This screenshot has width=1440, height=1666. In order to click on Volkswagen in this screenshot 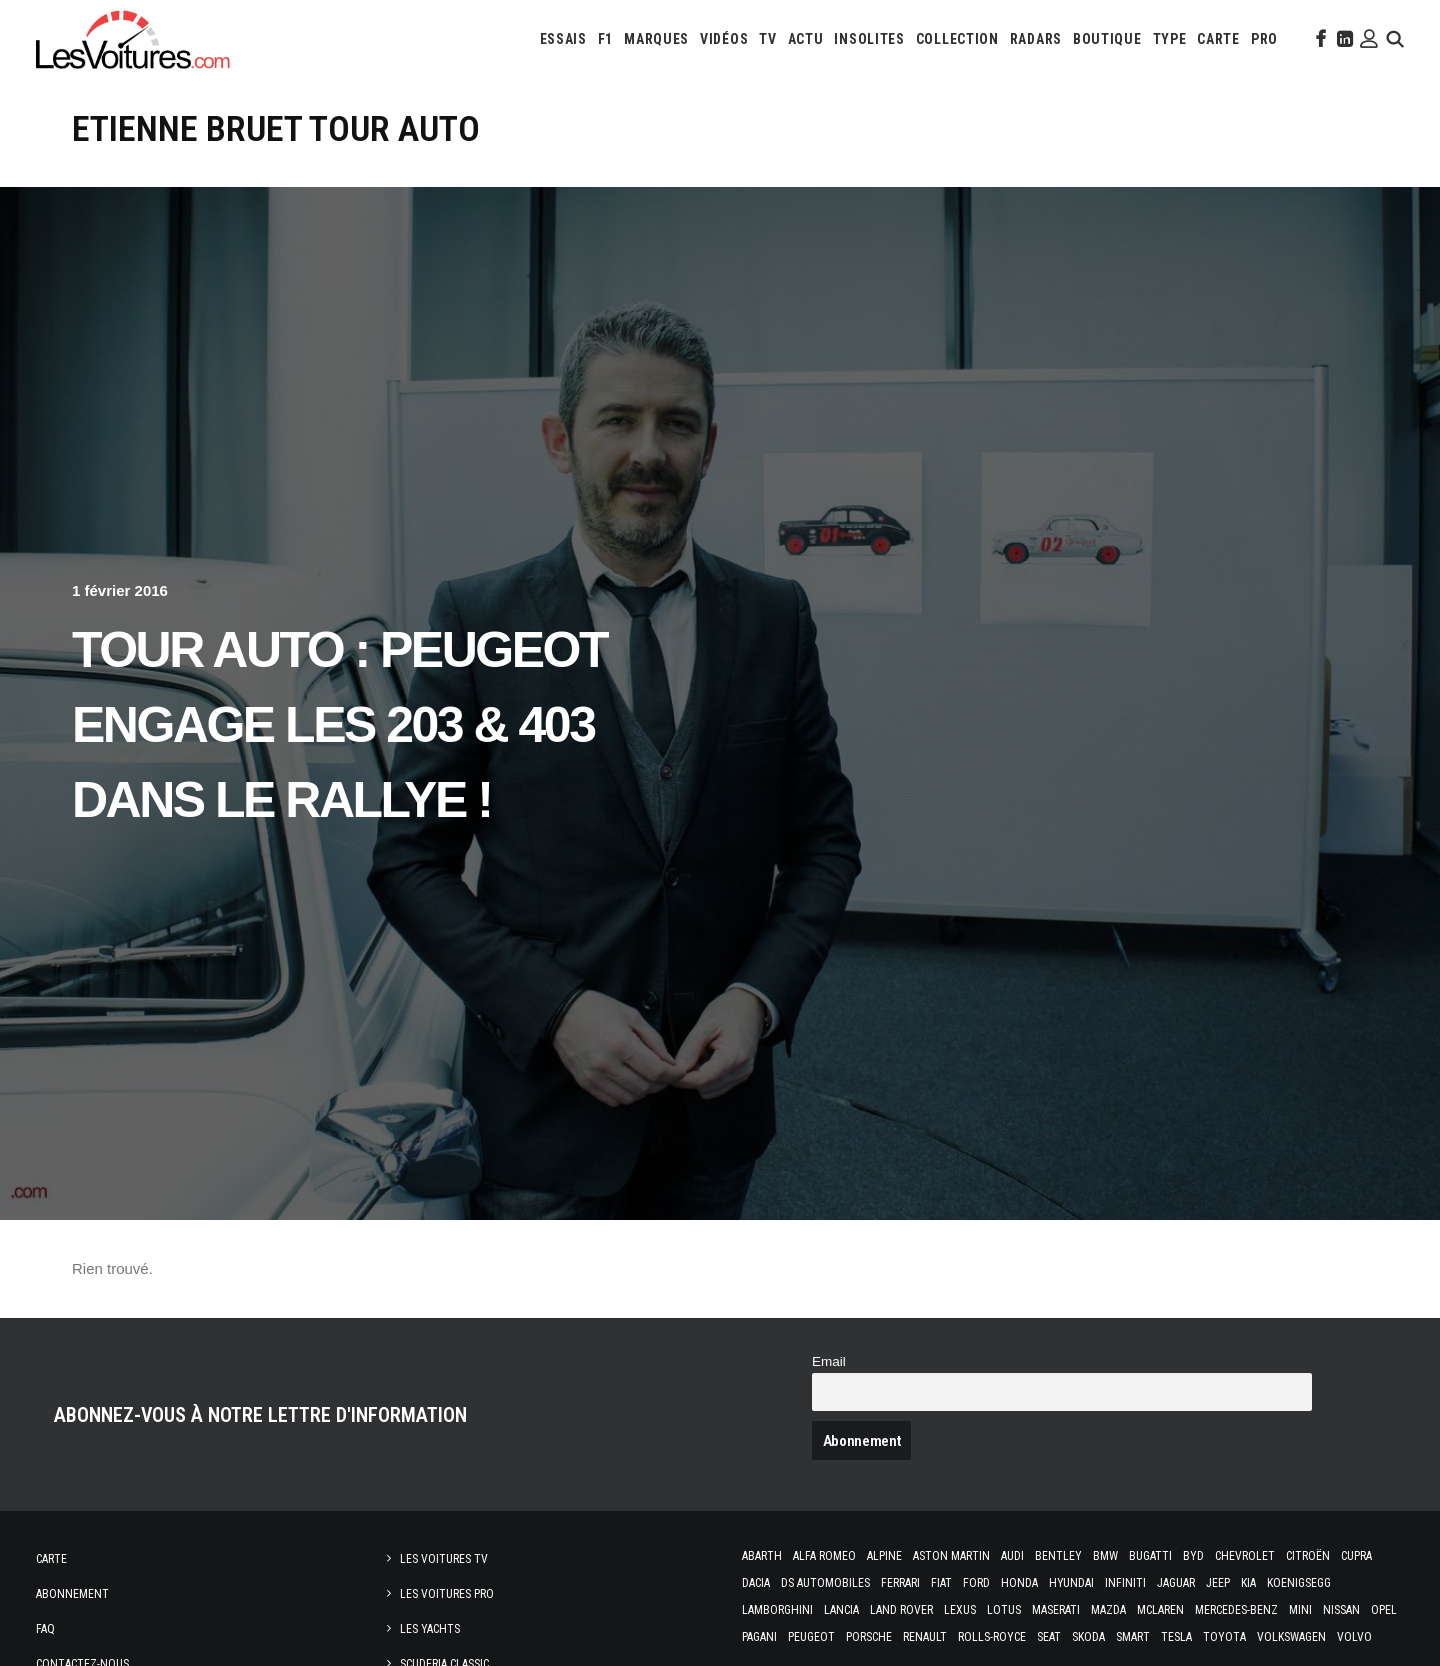, I will do `click(1291, 1637)`.